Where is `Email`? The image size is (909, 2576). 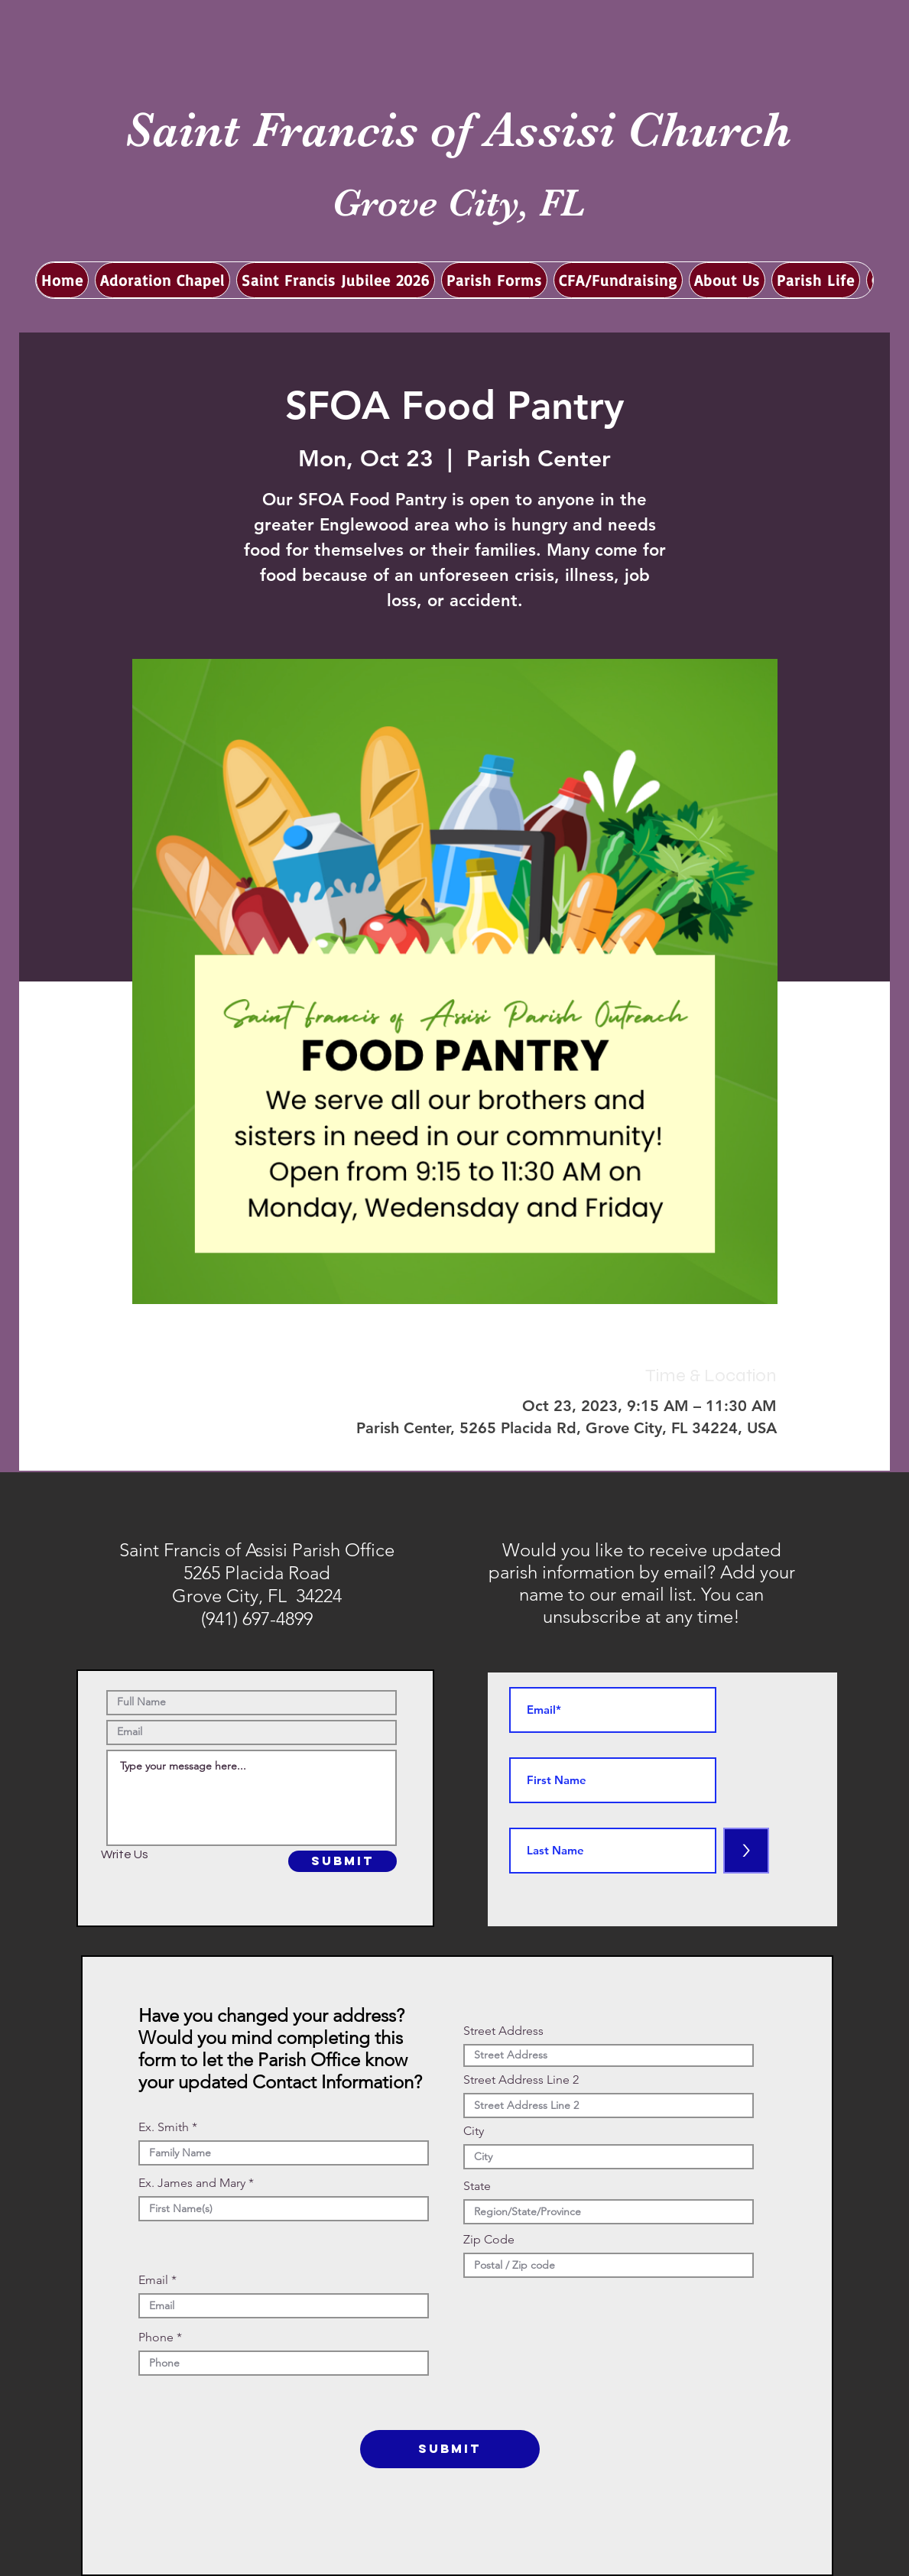
Email is located at coordinates (153, 2280).